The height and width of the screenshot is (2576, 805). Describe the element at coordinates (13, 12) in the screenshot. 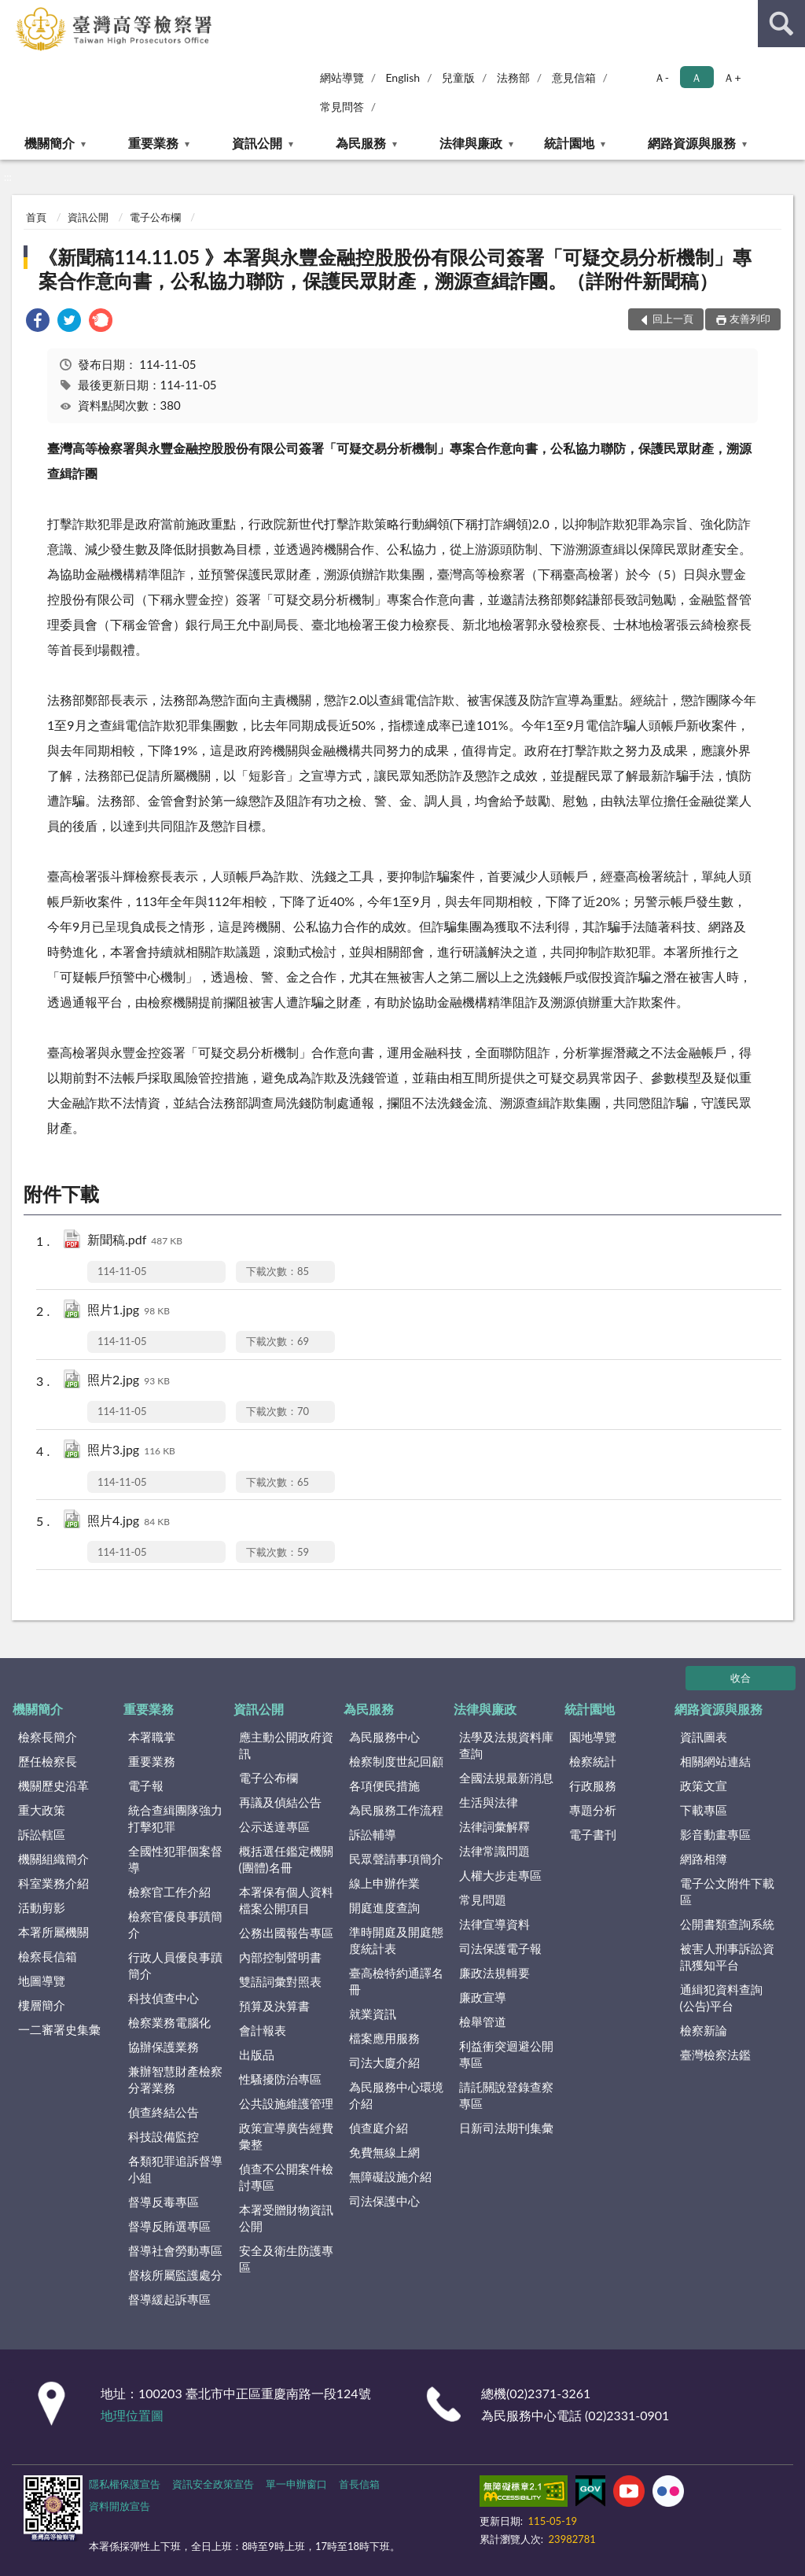

I see `:::` at that location.